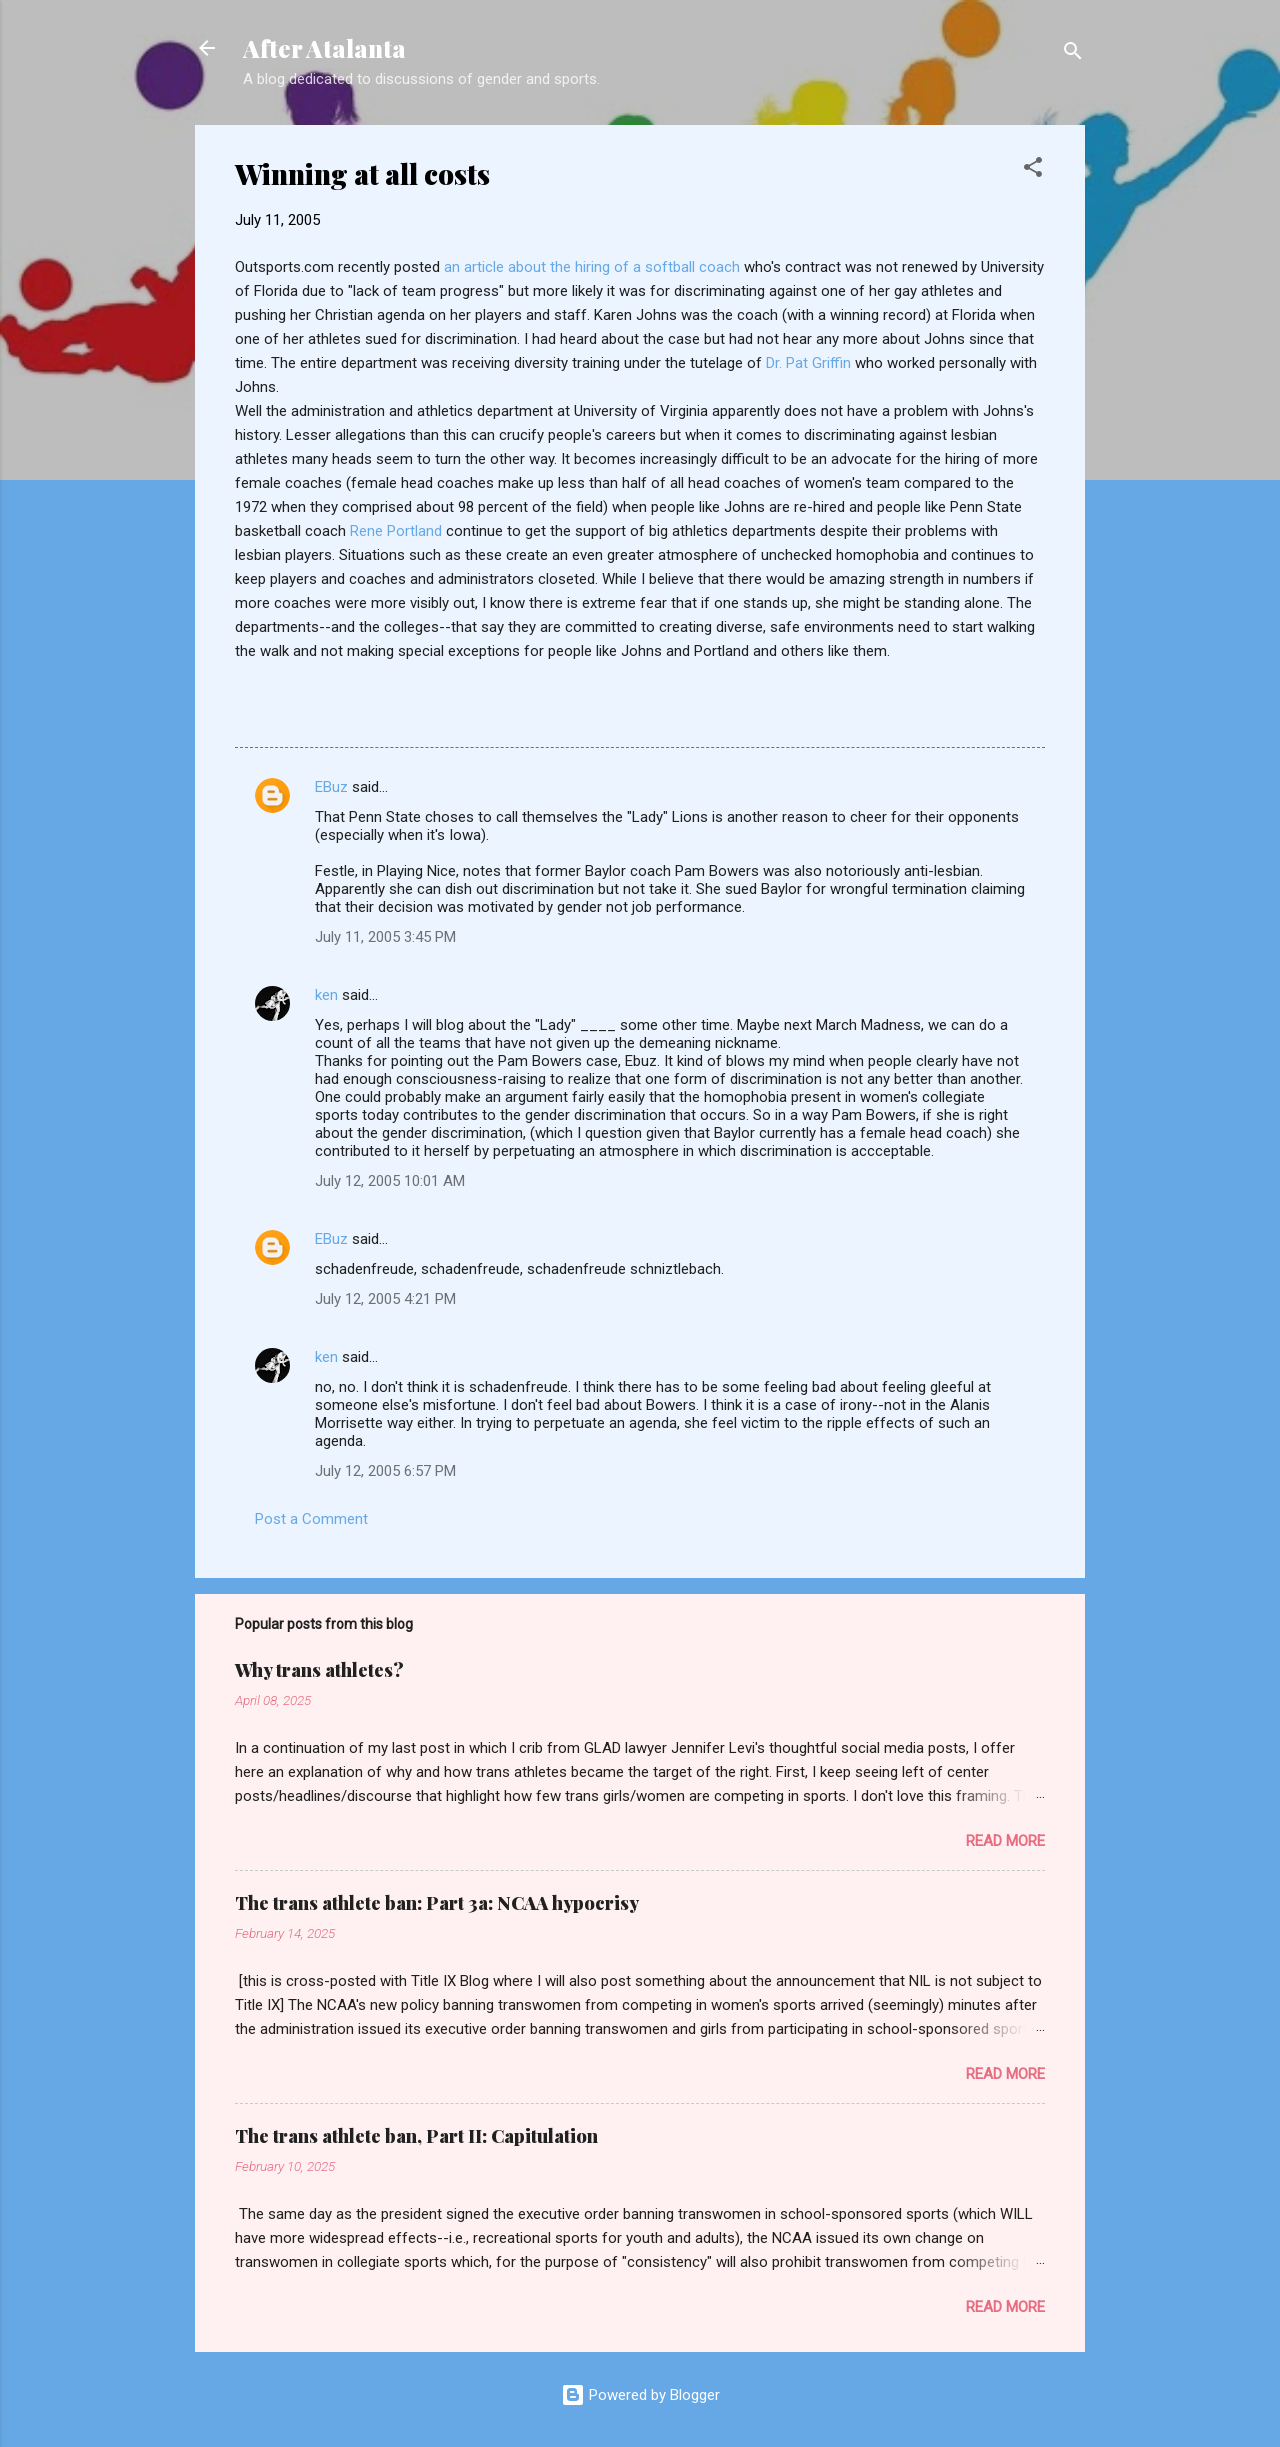 This screenshot has height=2447, width=1280. What do you see at coordinates (398, 531) in the screenshot?
I see `Rene Portland` at bounding box center [398, 531].